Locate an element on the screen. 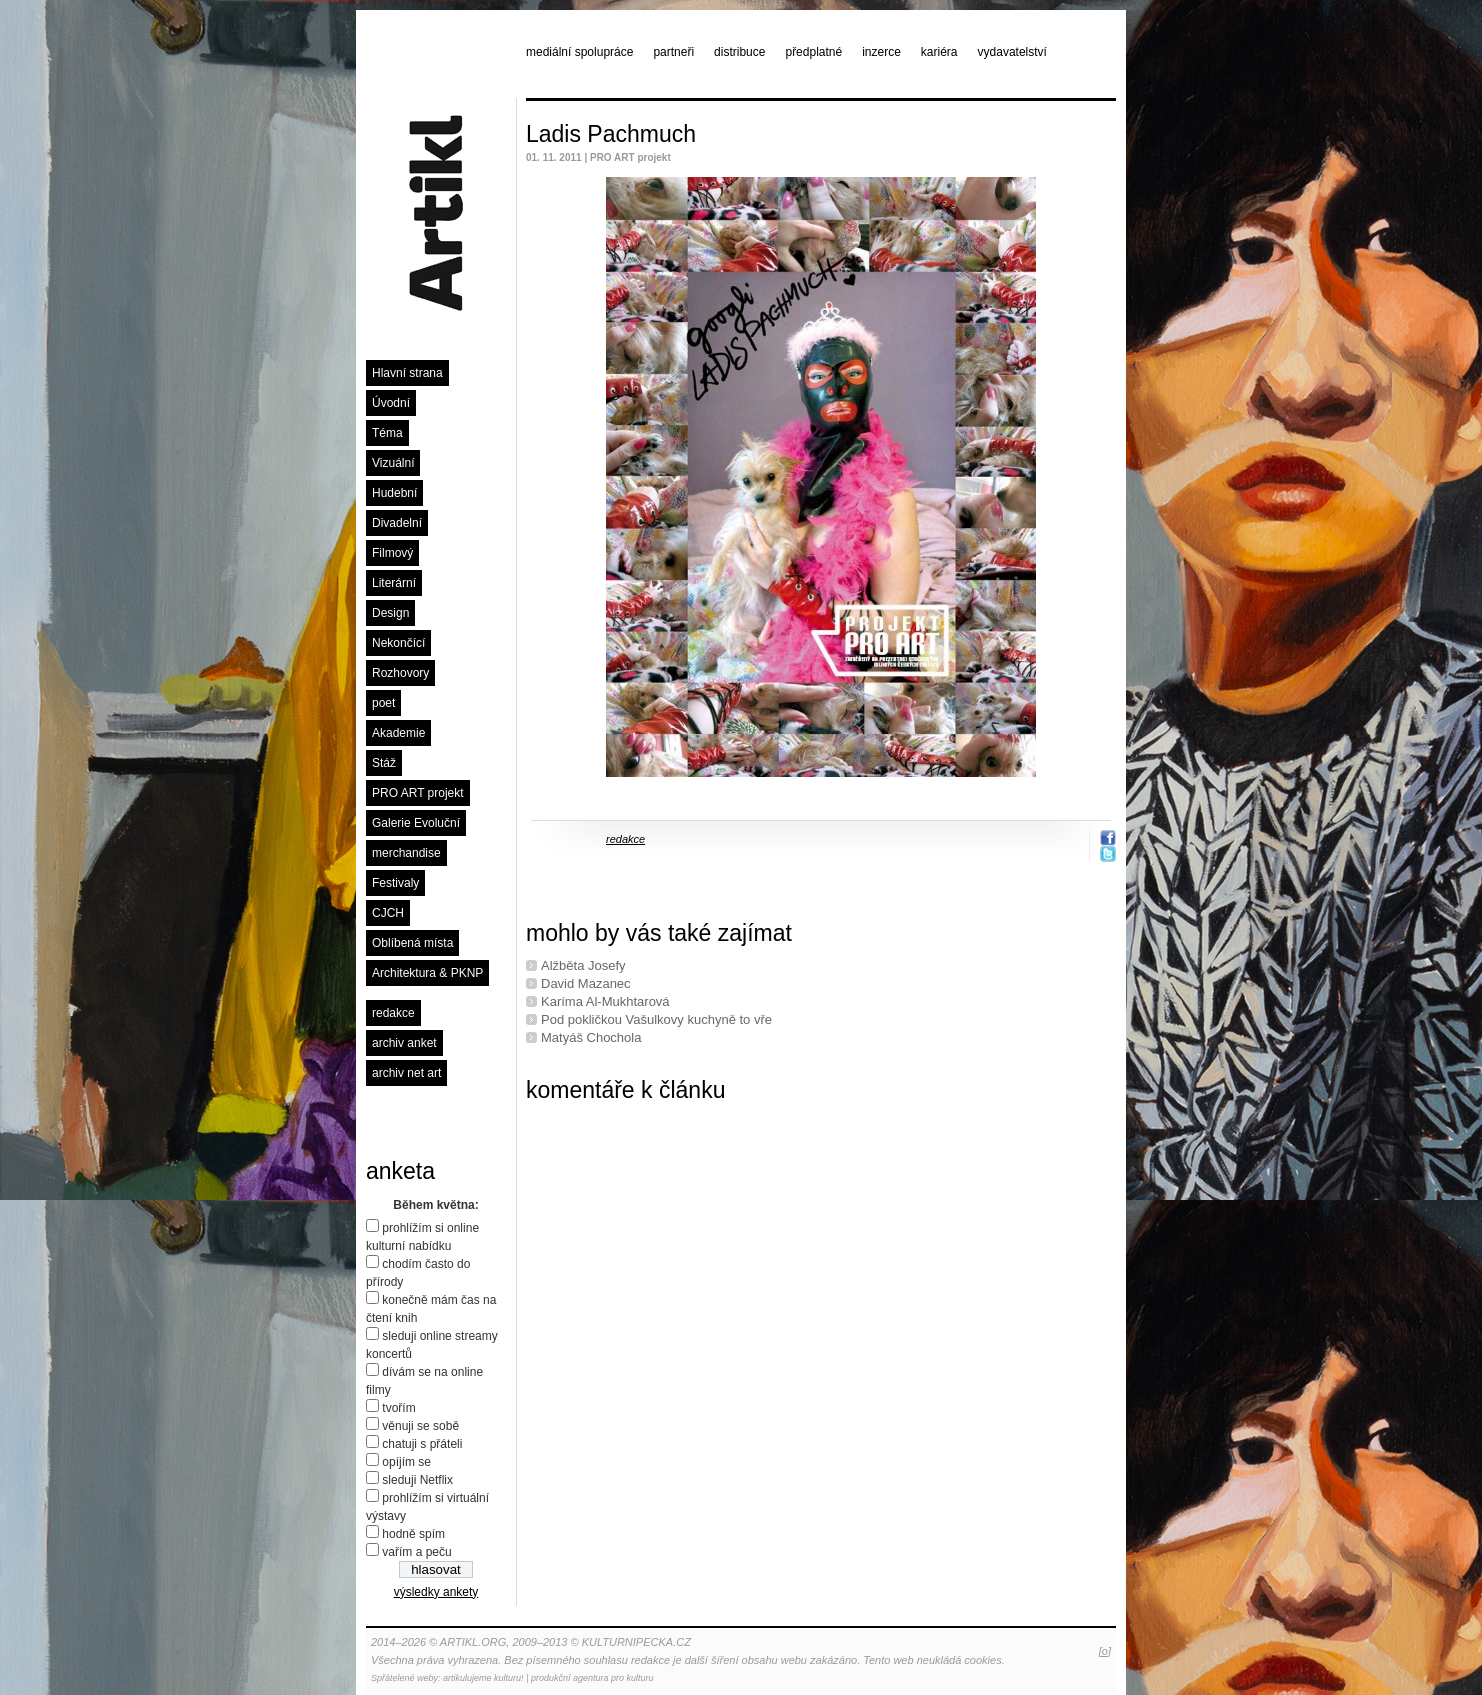 This screenshot has width=1482, height=1695. tvořím is located at coordinates (398, 1408).